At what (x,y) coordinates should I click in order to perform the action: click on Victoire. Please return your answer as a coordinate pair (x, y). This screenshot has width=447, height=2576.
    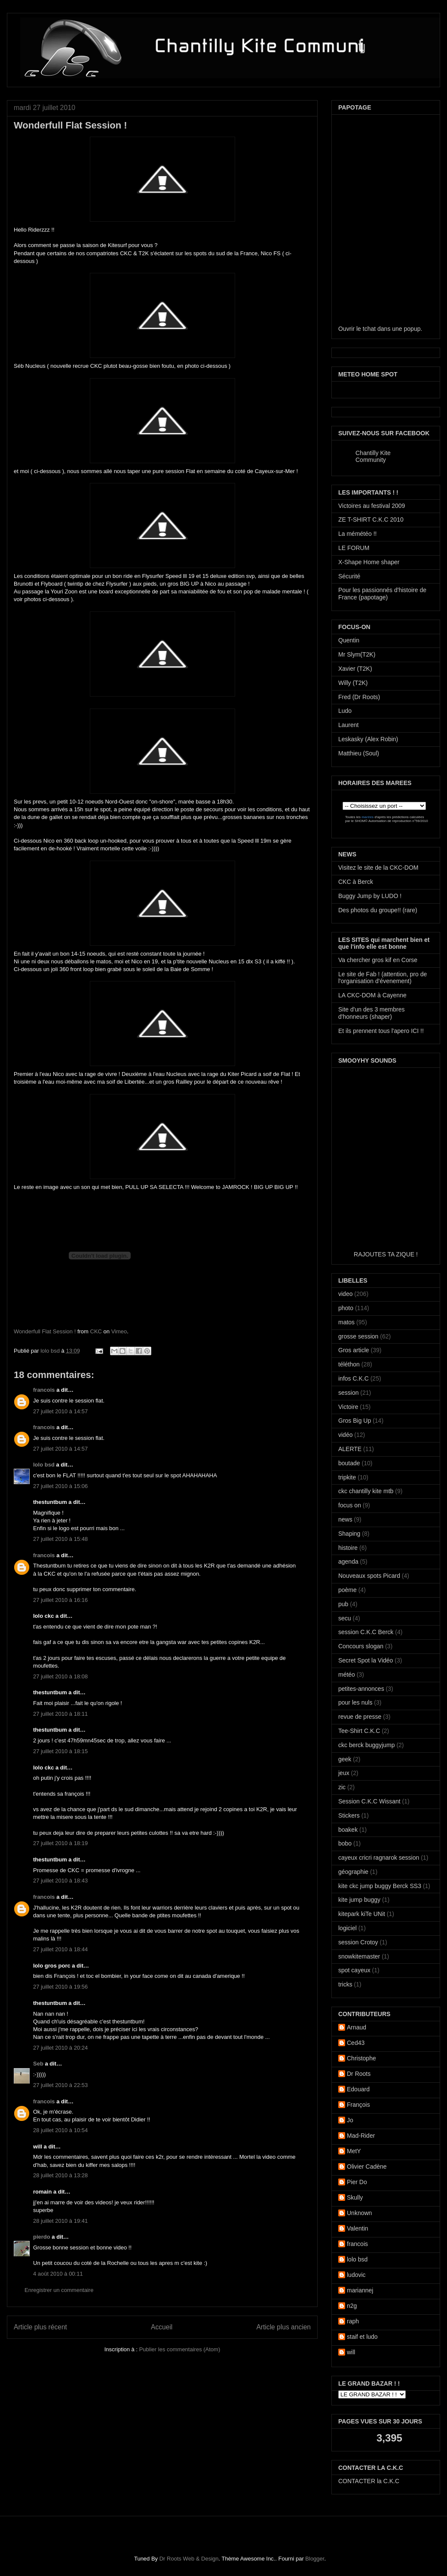
    Looking at the image, I should click on (348, 1406).